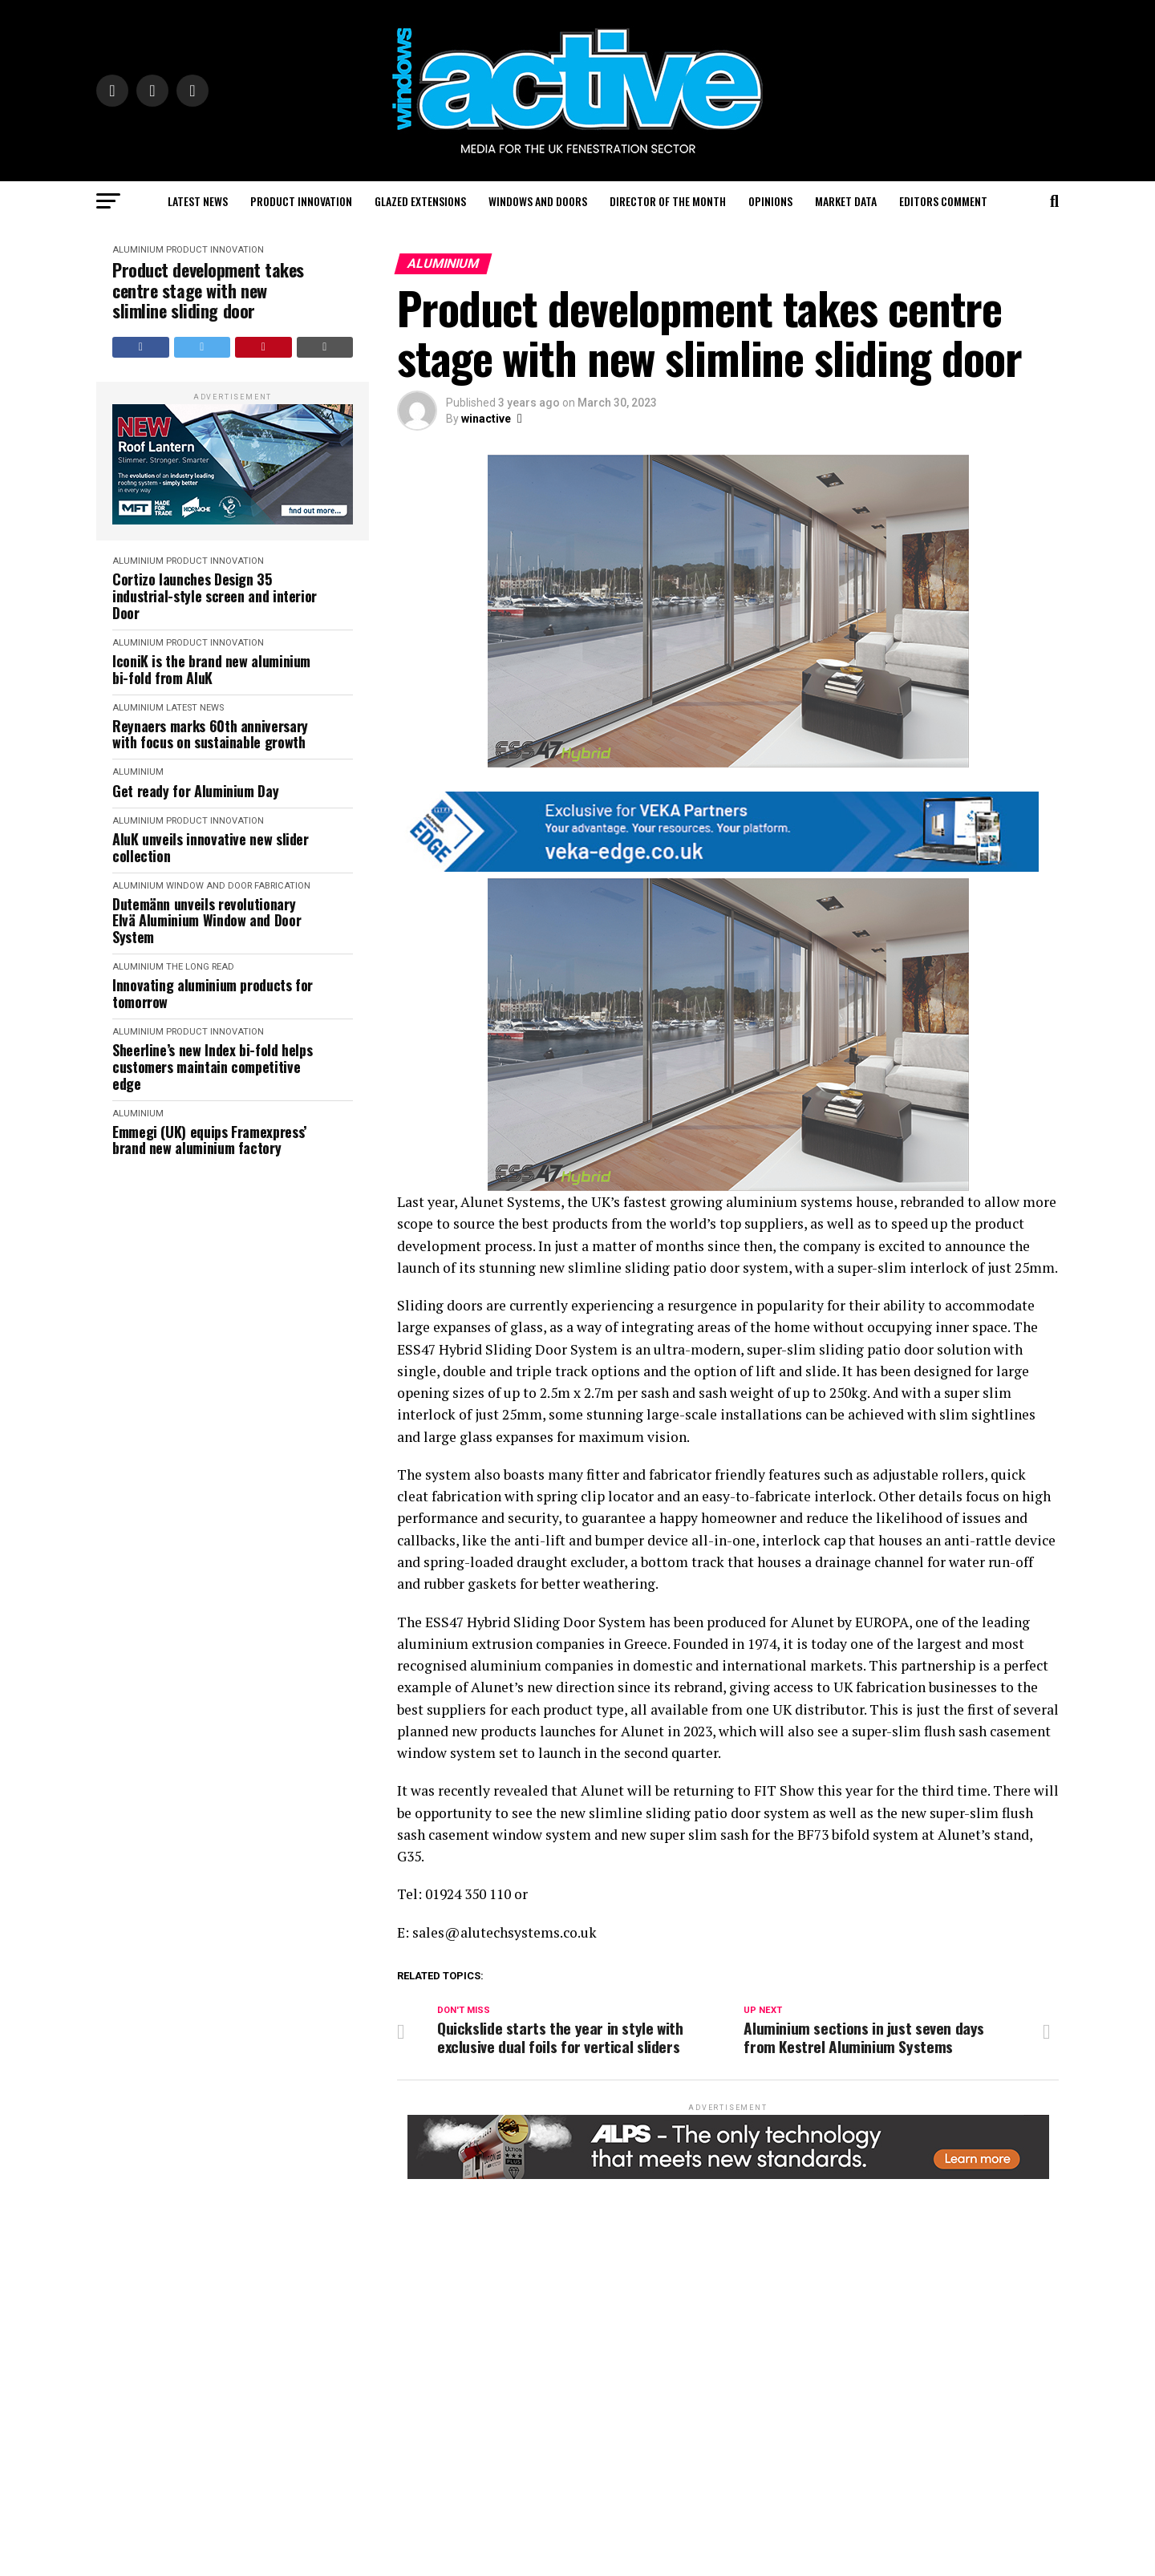 The width and height of the screenshot is (1155, 2576). I want to click on Sheerline’s new Index bi-fold helps customers maintain competitive edge, so click(212, 1067).